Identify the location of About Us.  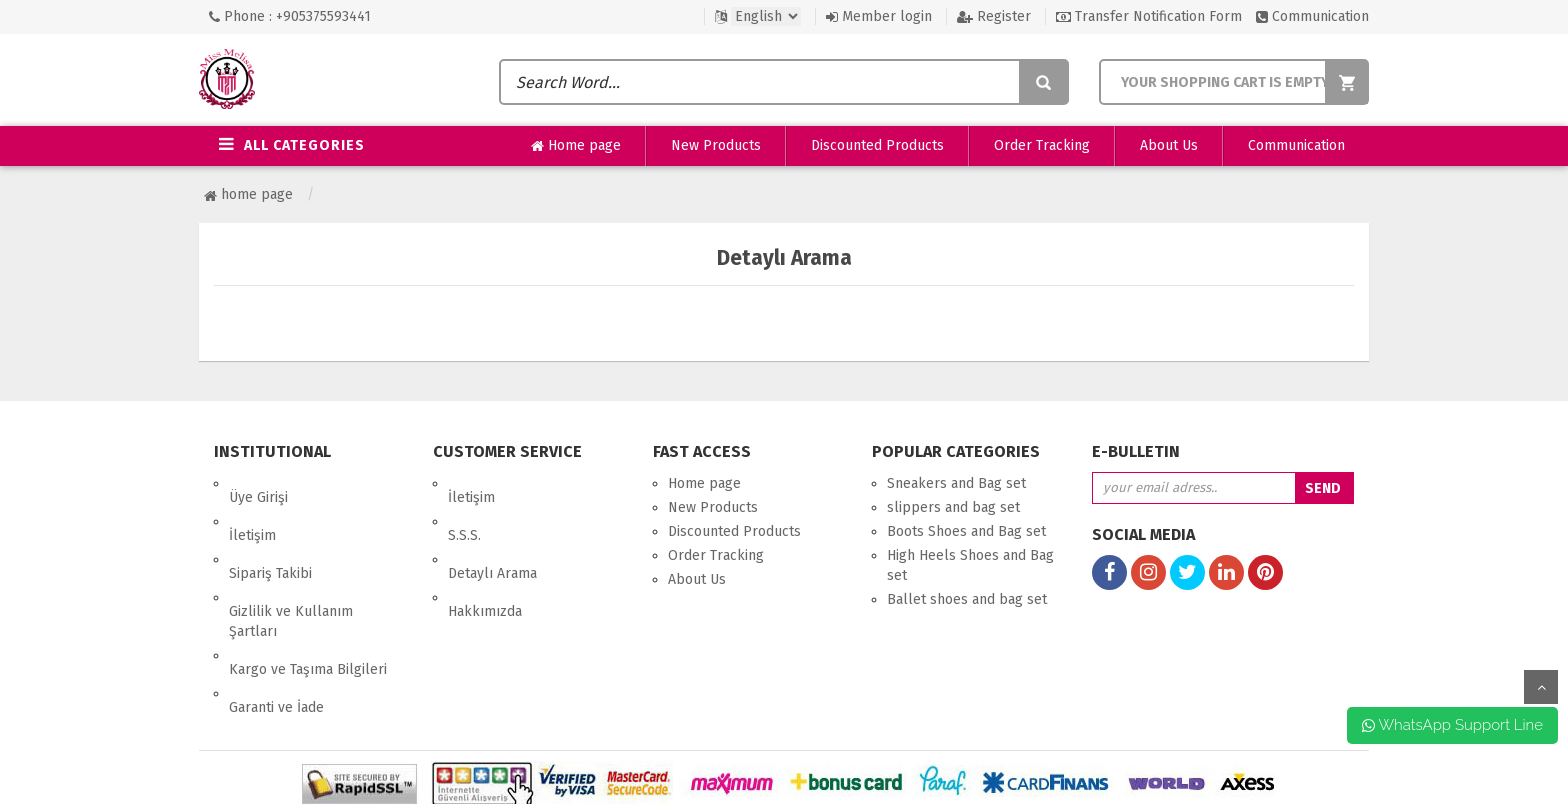
(1169, 145).